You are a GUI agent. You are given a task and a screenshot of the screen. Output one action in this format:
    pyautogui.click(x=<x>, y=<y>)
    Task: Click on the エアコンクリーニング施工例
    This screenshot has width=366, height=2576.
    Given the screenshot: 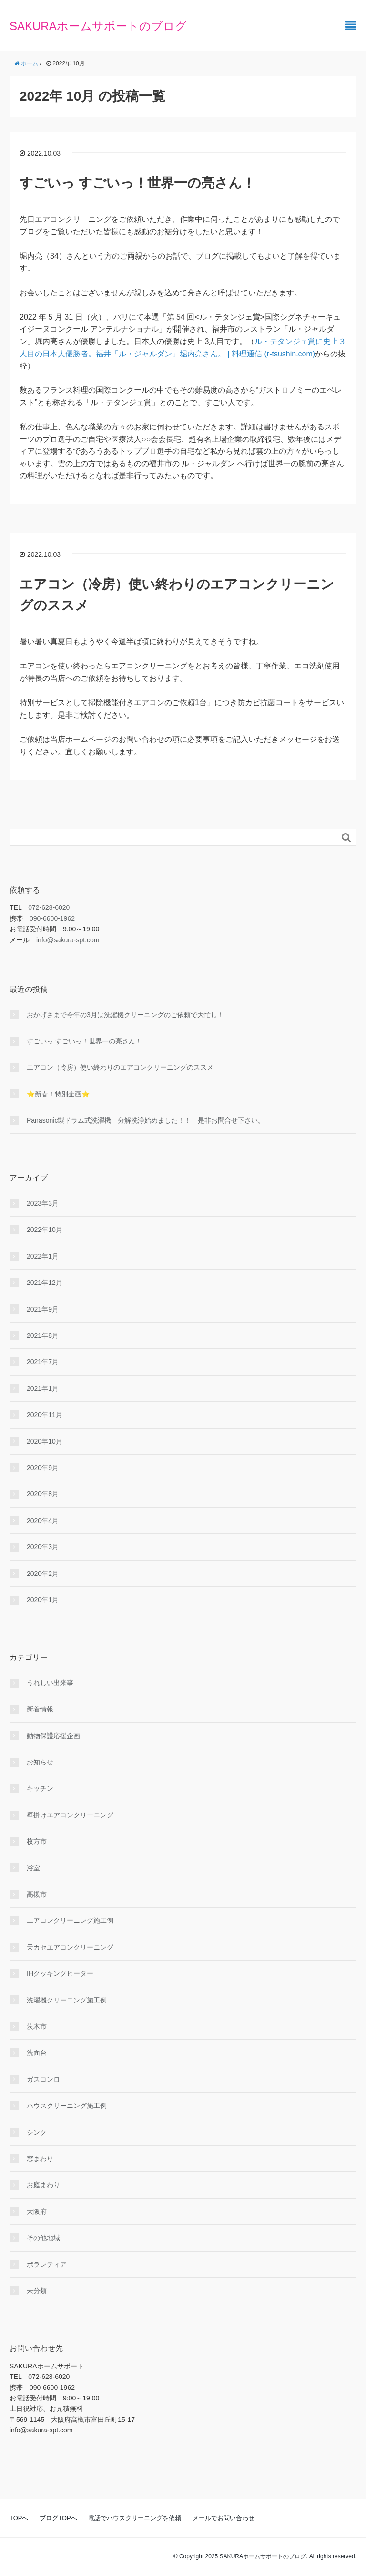 What is the action you would take?
    pyautogui.click(x=70, y=1920)
    